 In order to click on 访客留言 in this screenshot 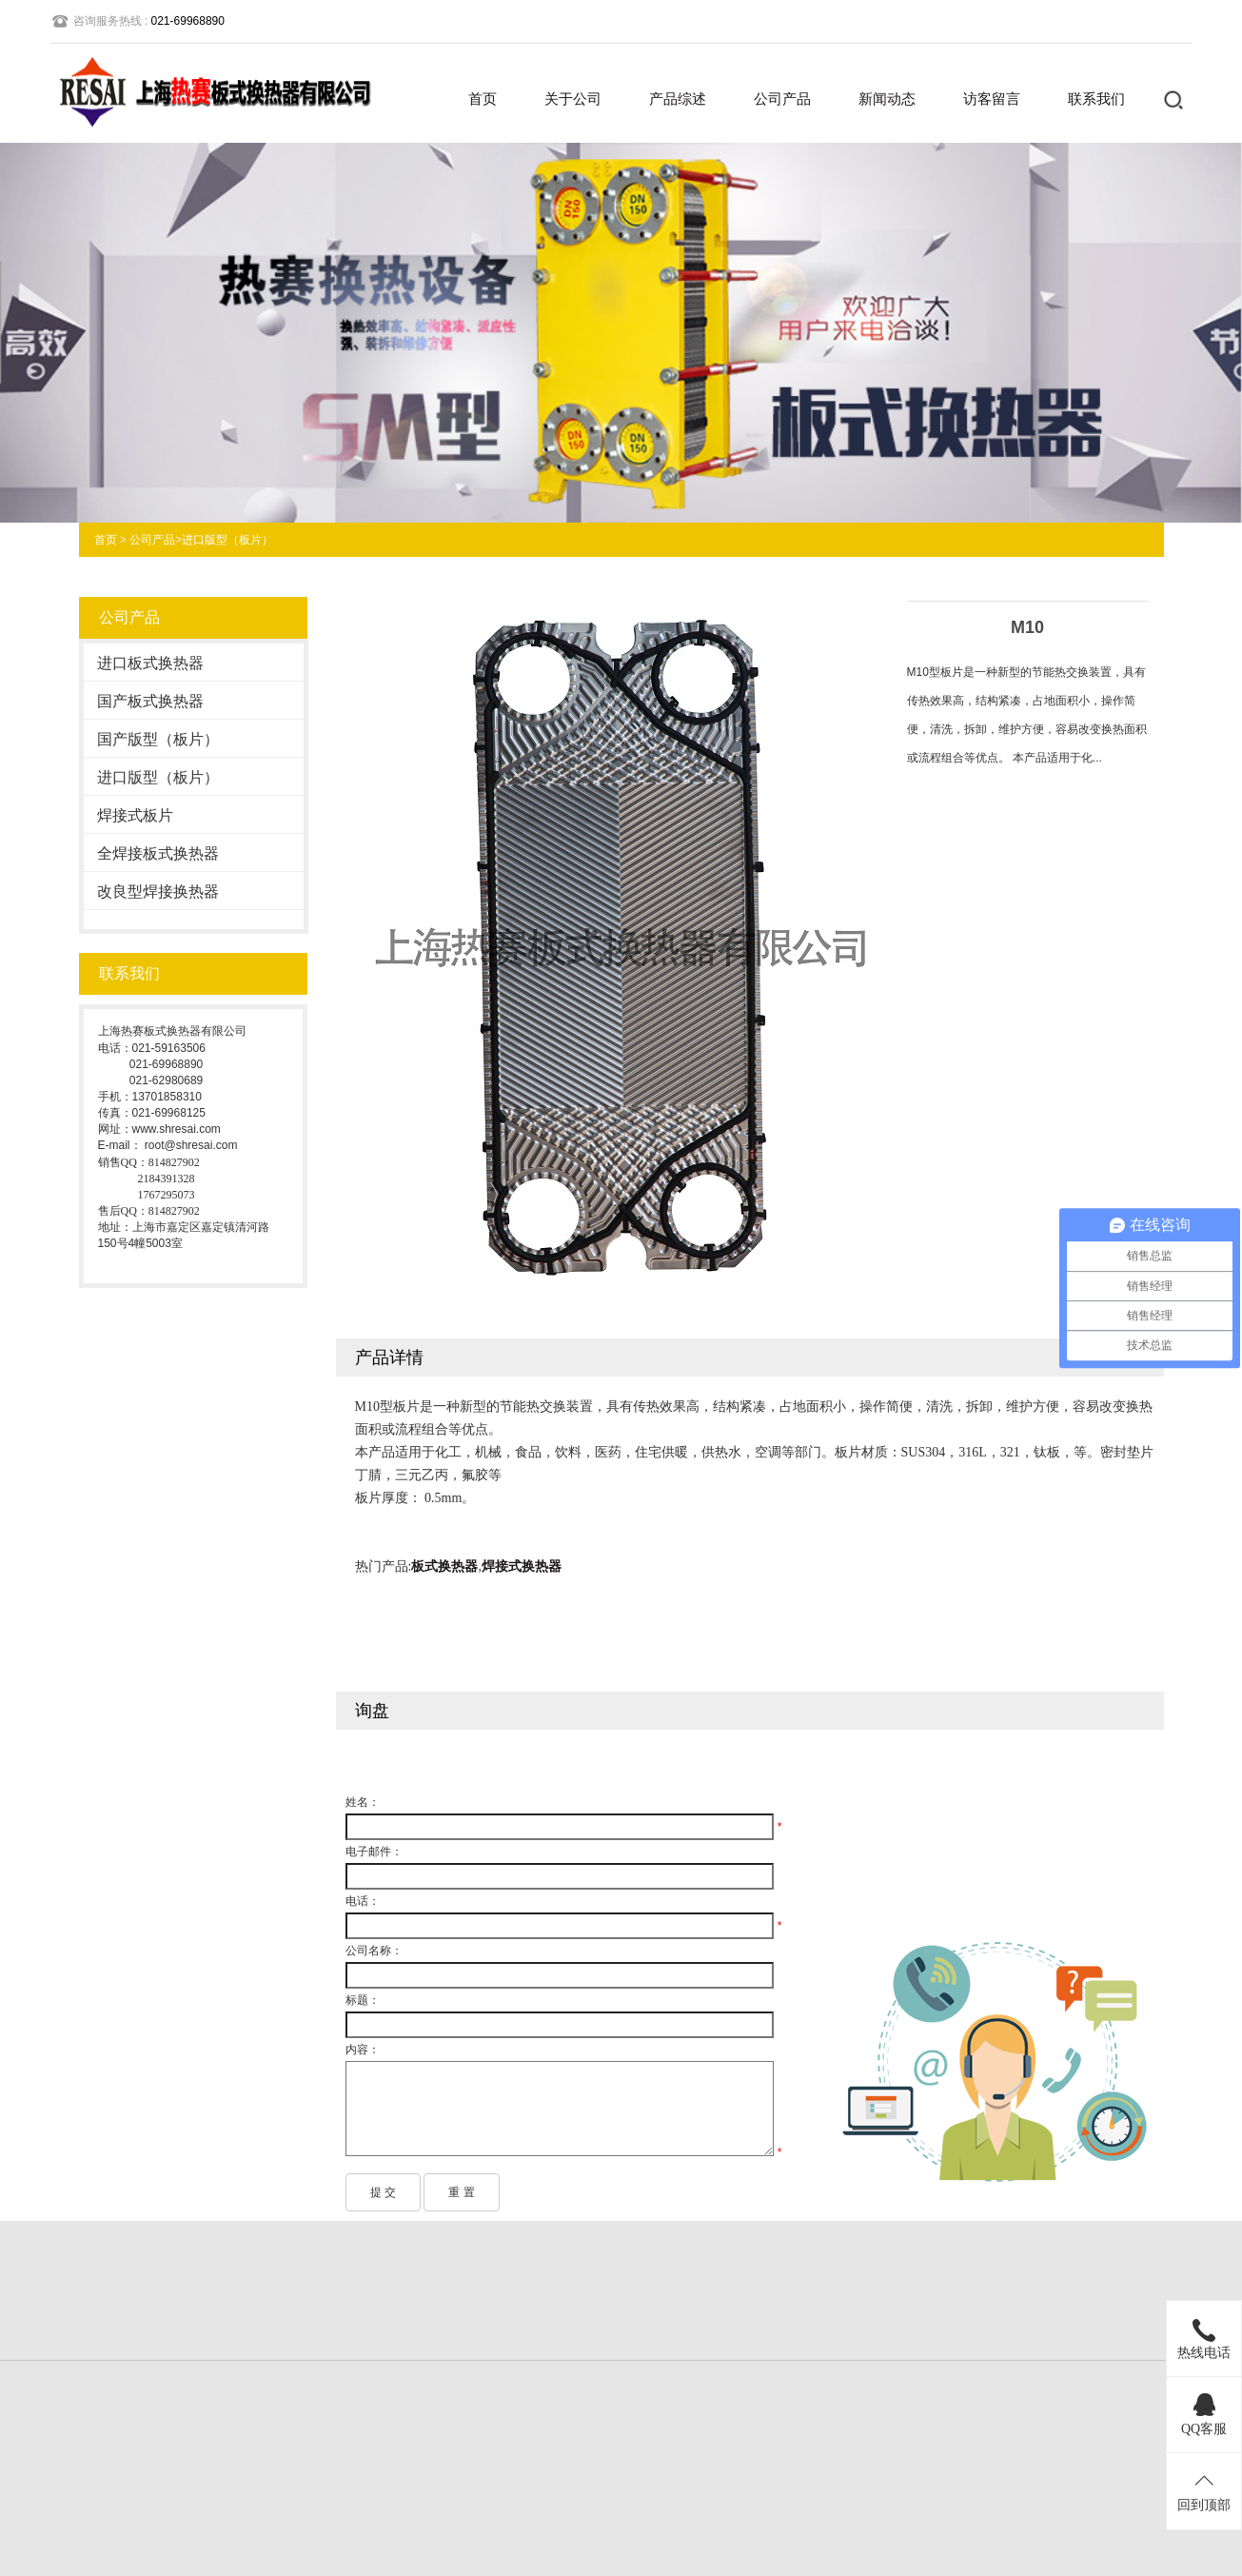, I will do `click(991, 98)`.